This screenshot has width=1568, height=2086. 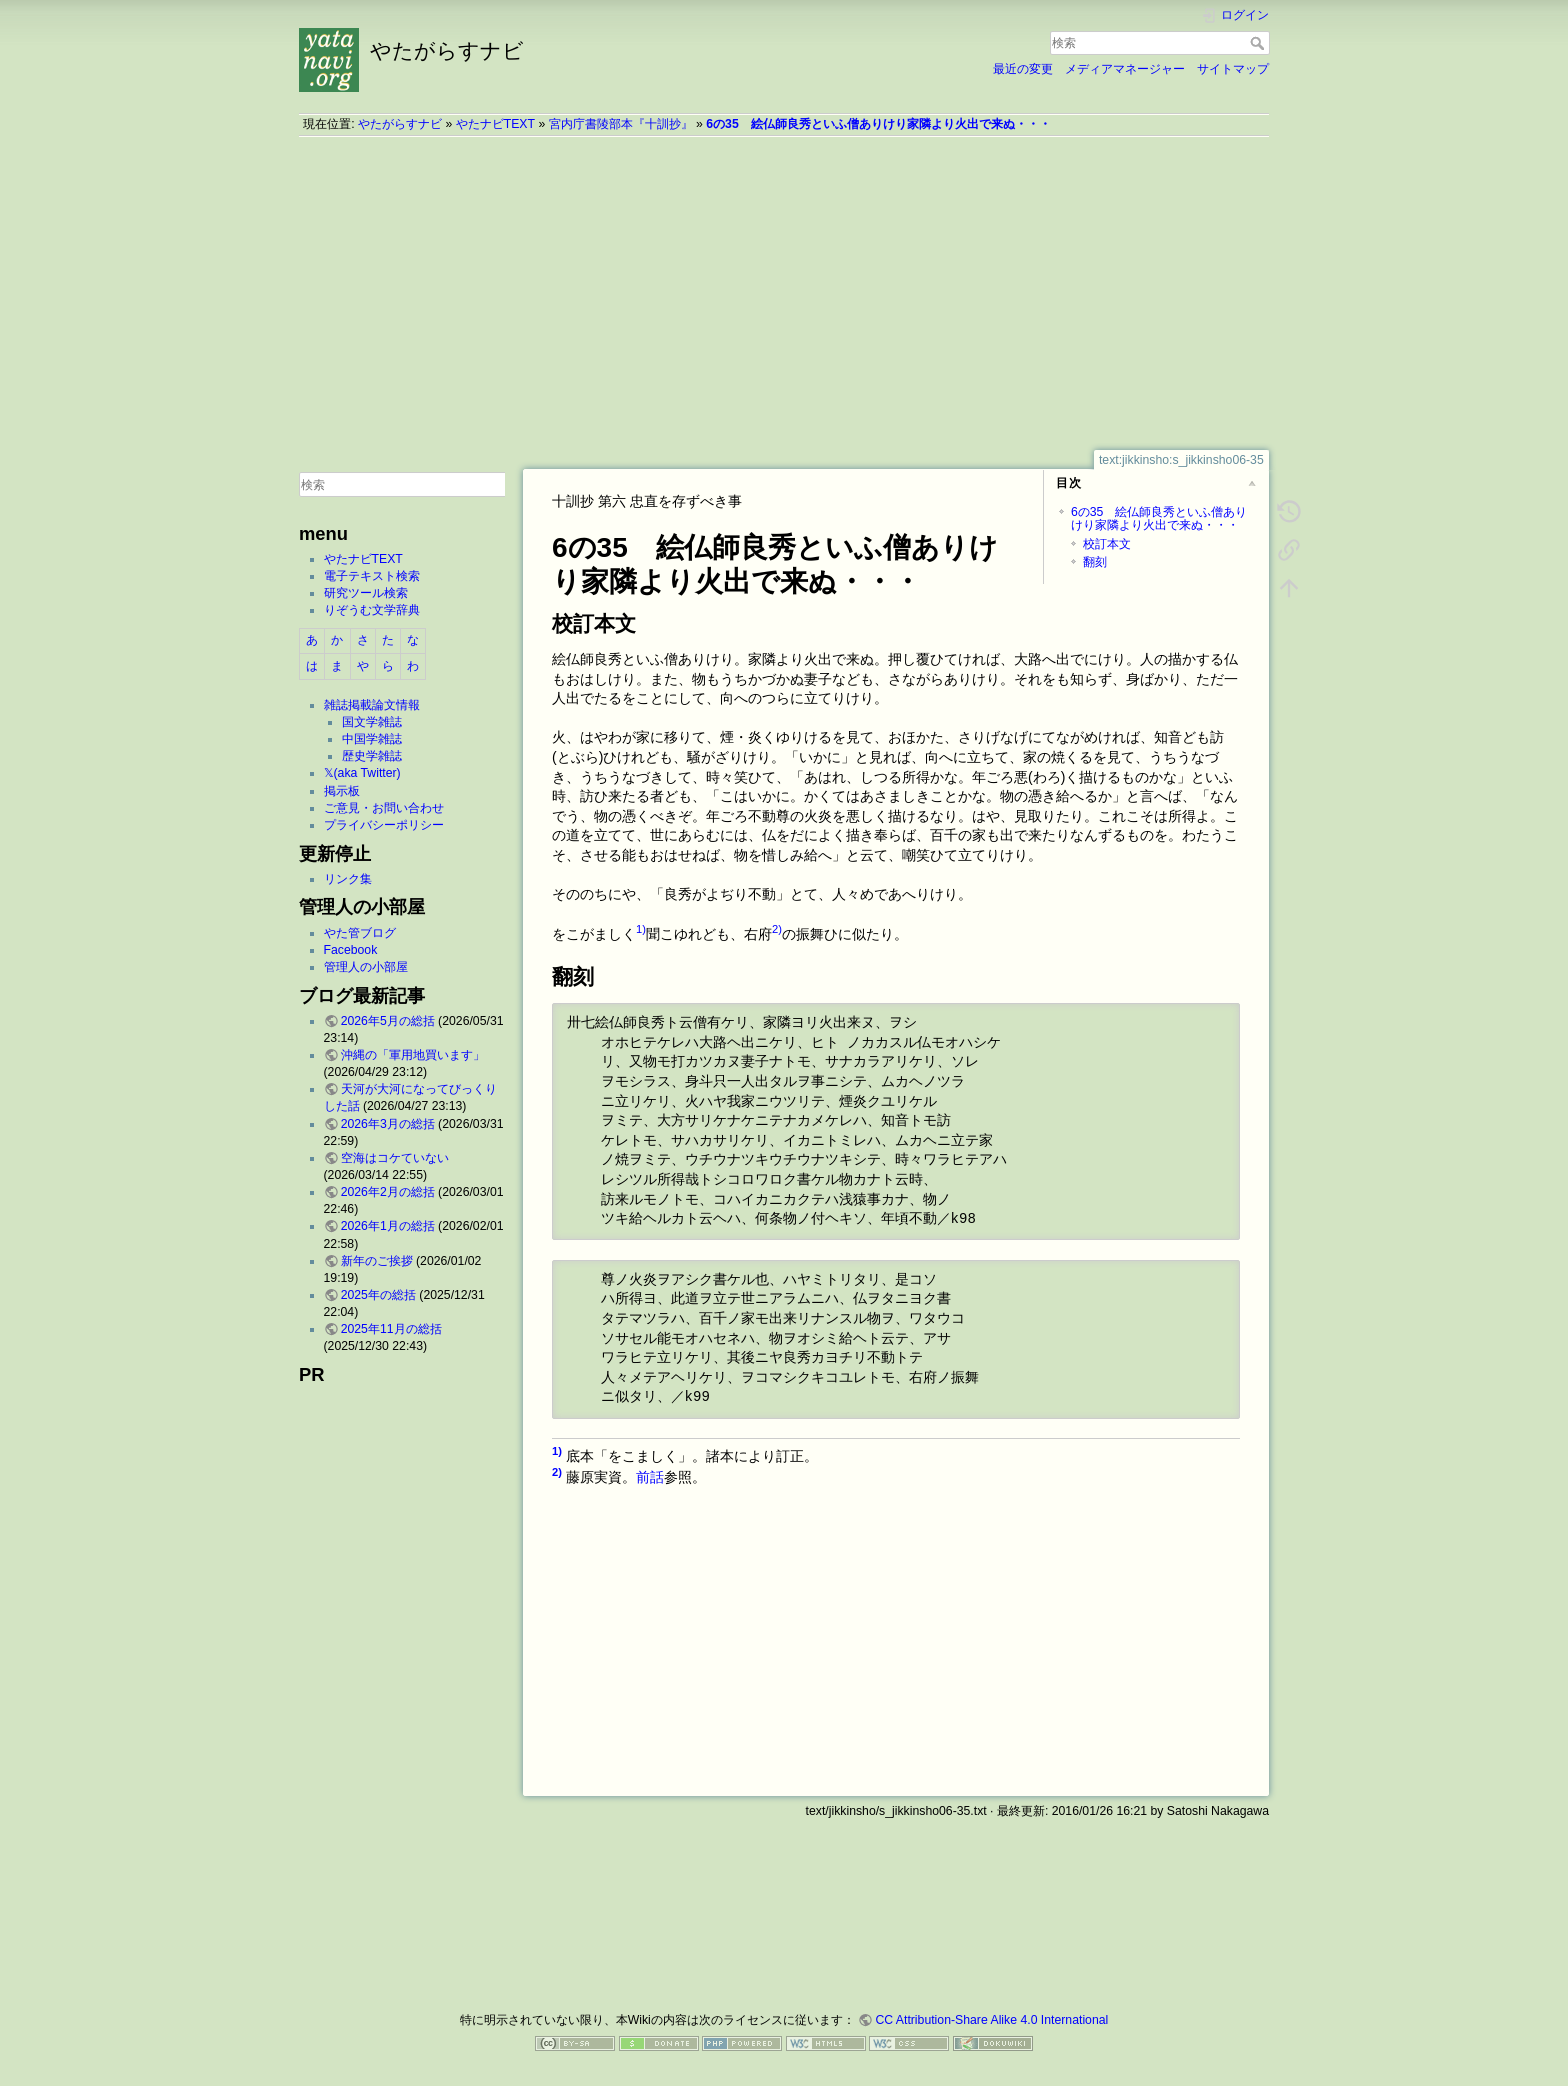 I want to click on ご意見・お問い合わせ, so click(x=384, y=808).